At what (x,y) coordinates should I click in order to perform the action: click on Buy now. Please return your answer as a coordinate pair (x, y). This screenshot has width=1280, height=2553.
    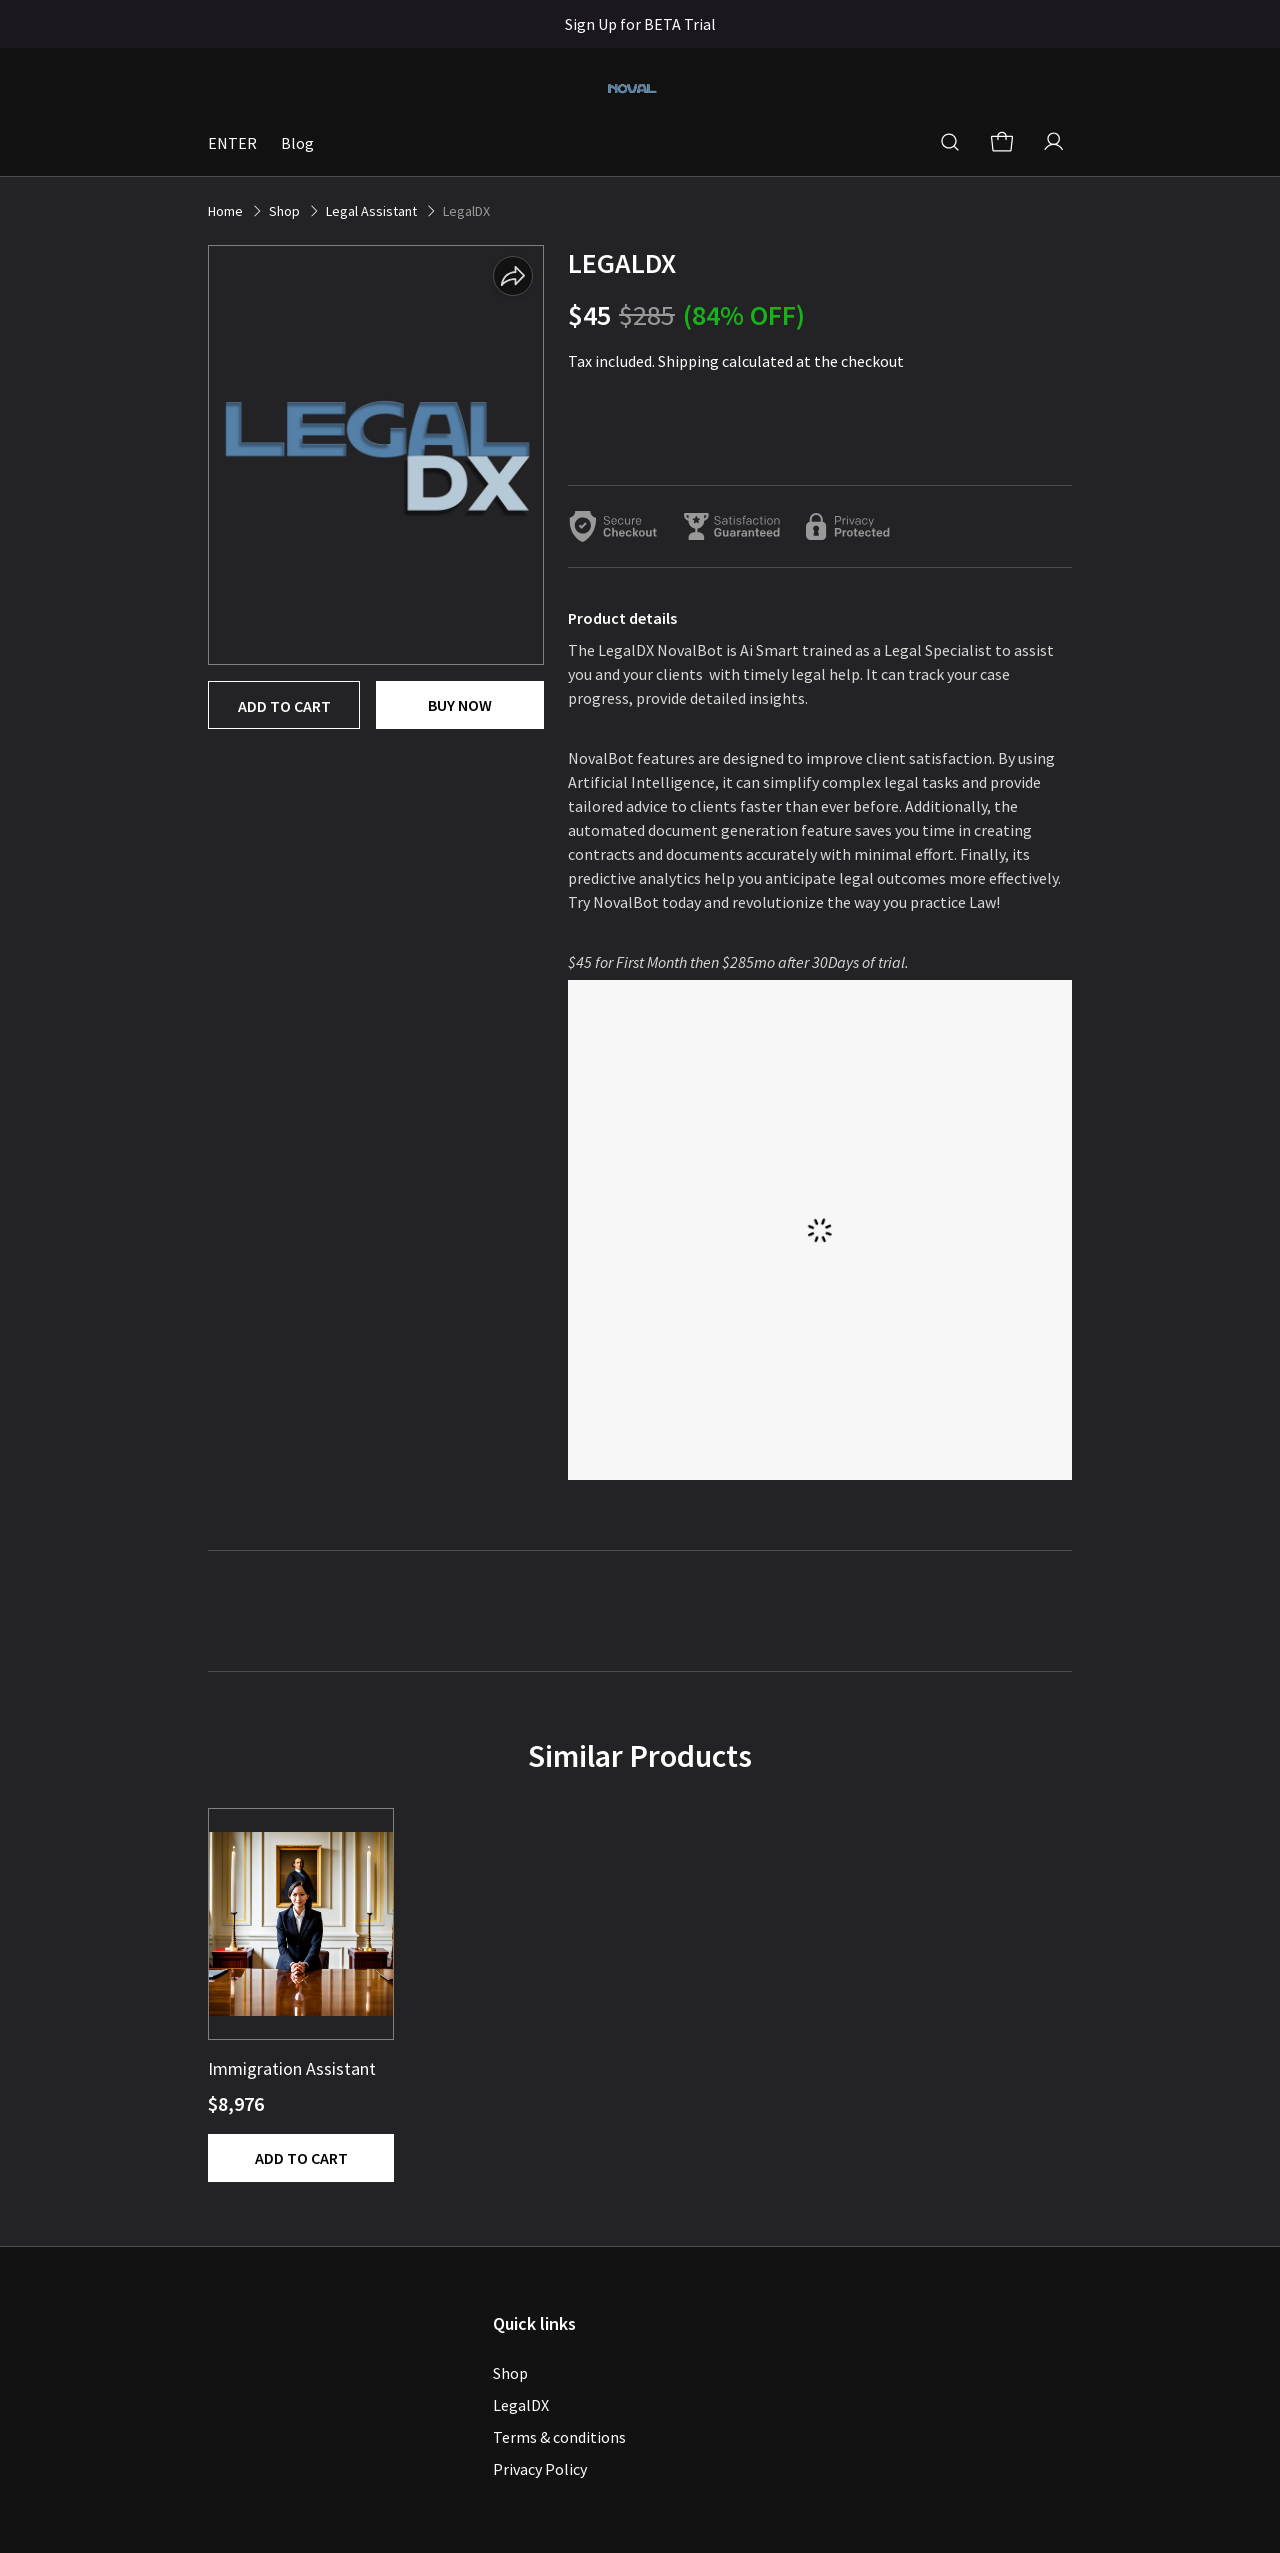
    Looking at the image, I should click on (460, 705).